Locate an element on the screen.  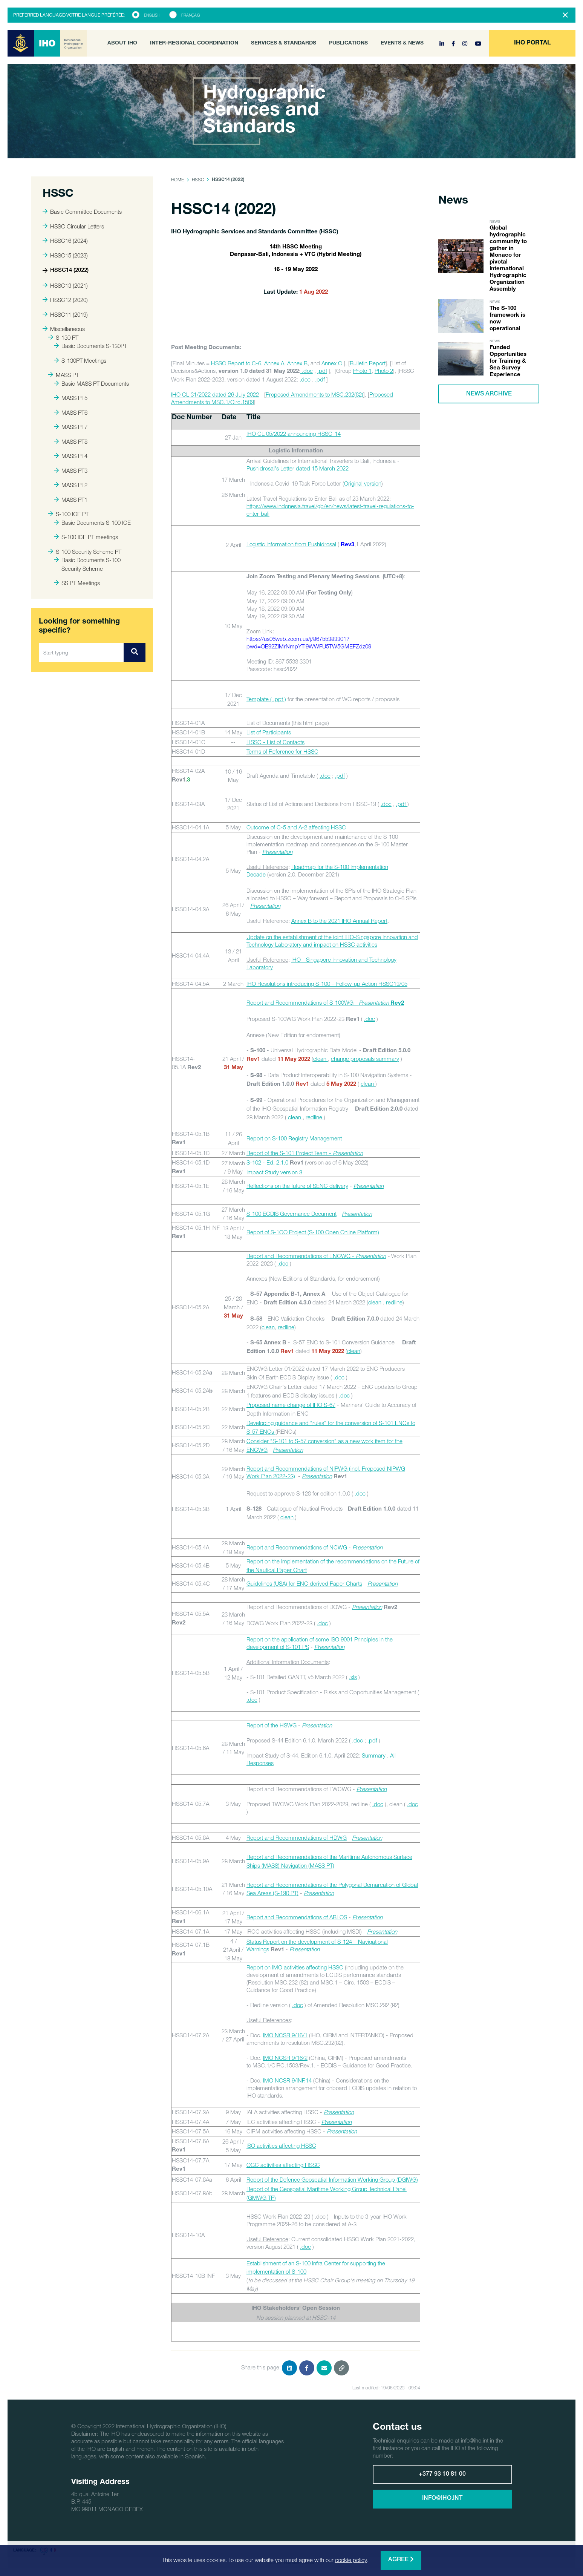
Terms of Reference for HSSC is located at coordinates (282, 751).